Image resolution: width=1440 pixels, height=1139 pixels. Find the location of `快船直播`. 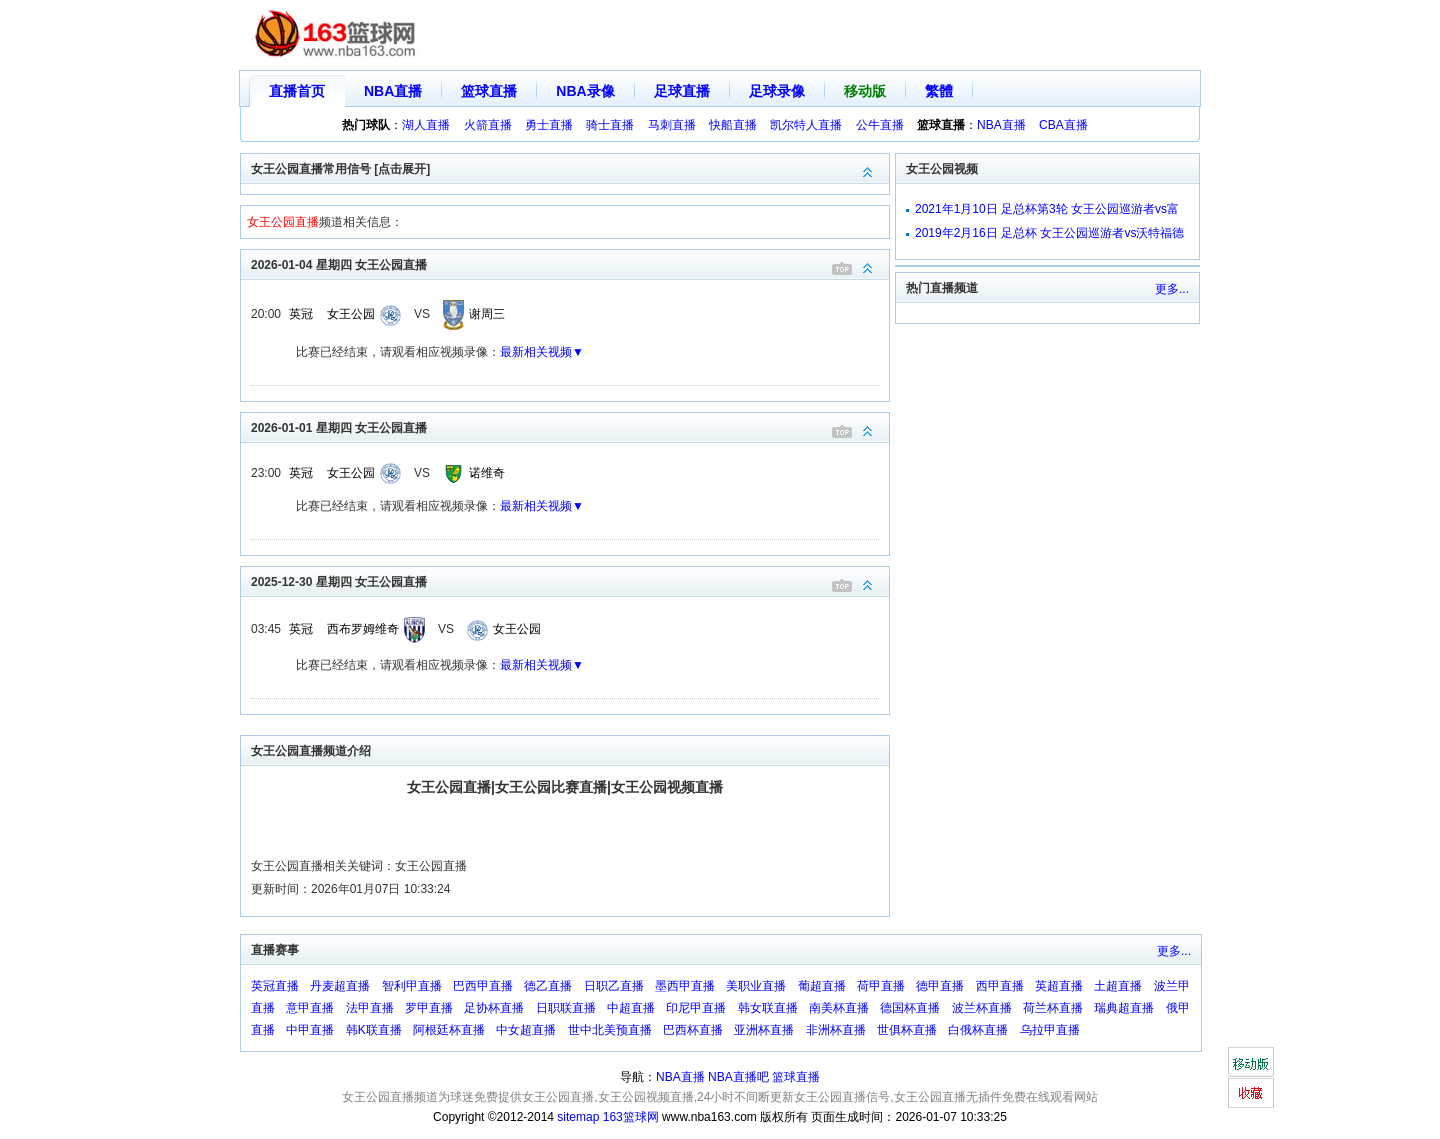

快船直播 is located at coordinates (733, 125).